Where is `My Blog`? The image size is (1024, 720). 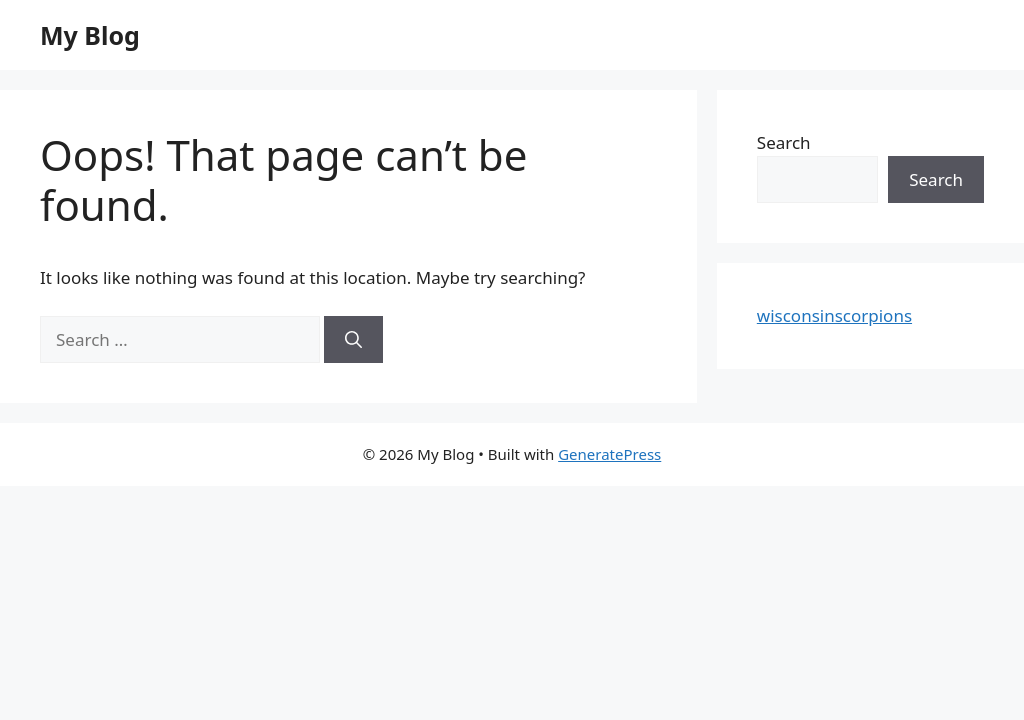 My Blog is located at coordinates (90, 35).